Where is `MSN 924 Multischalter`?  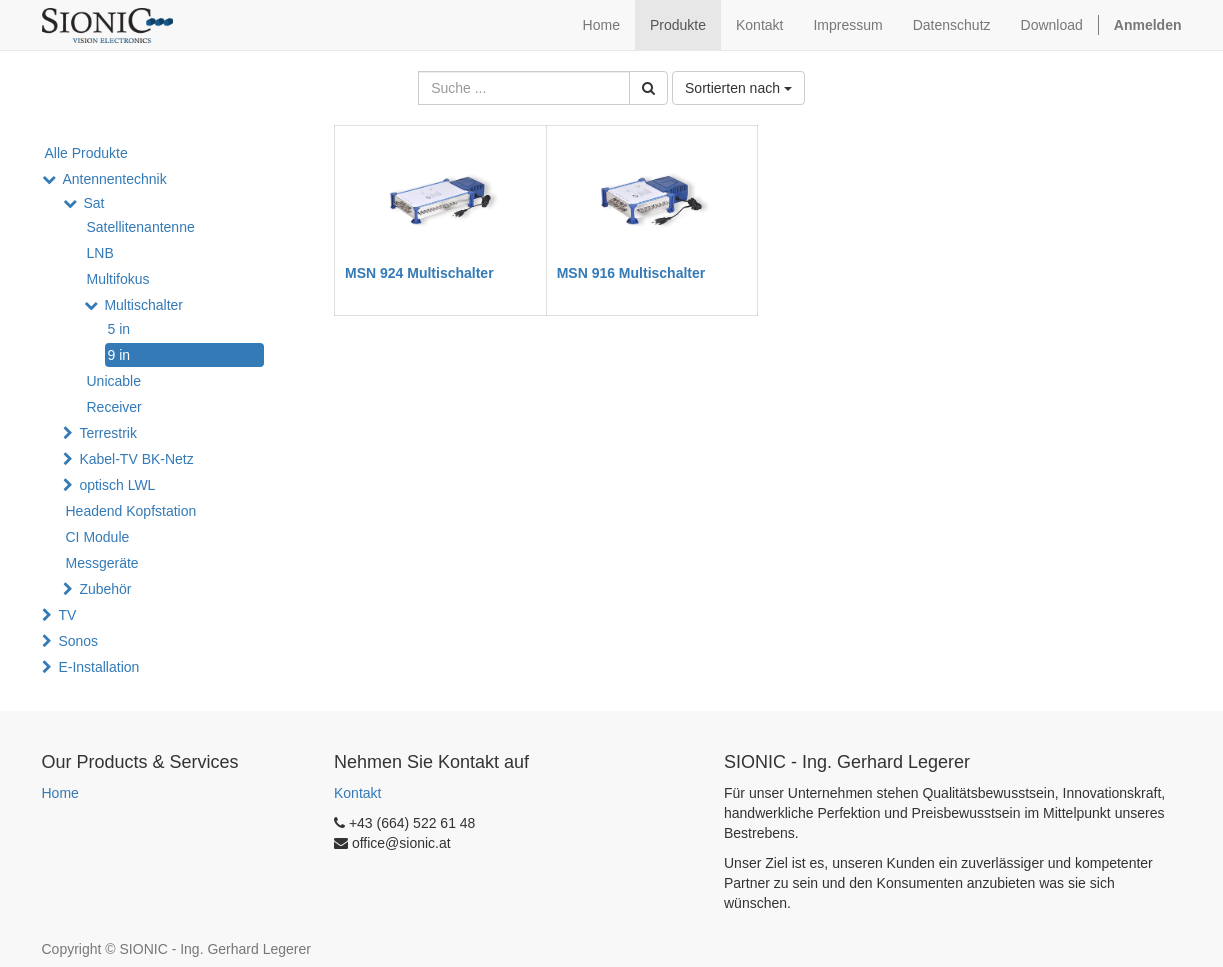
MSN 924 Multischalter is located at coordinates (419, 273).